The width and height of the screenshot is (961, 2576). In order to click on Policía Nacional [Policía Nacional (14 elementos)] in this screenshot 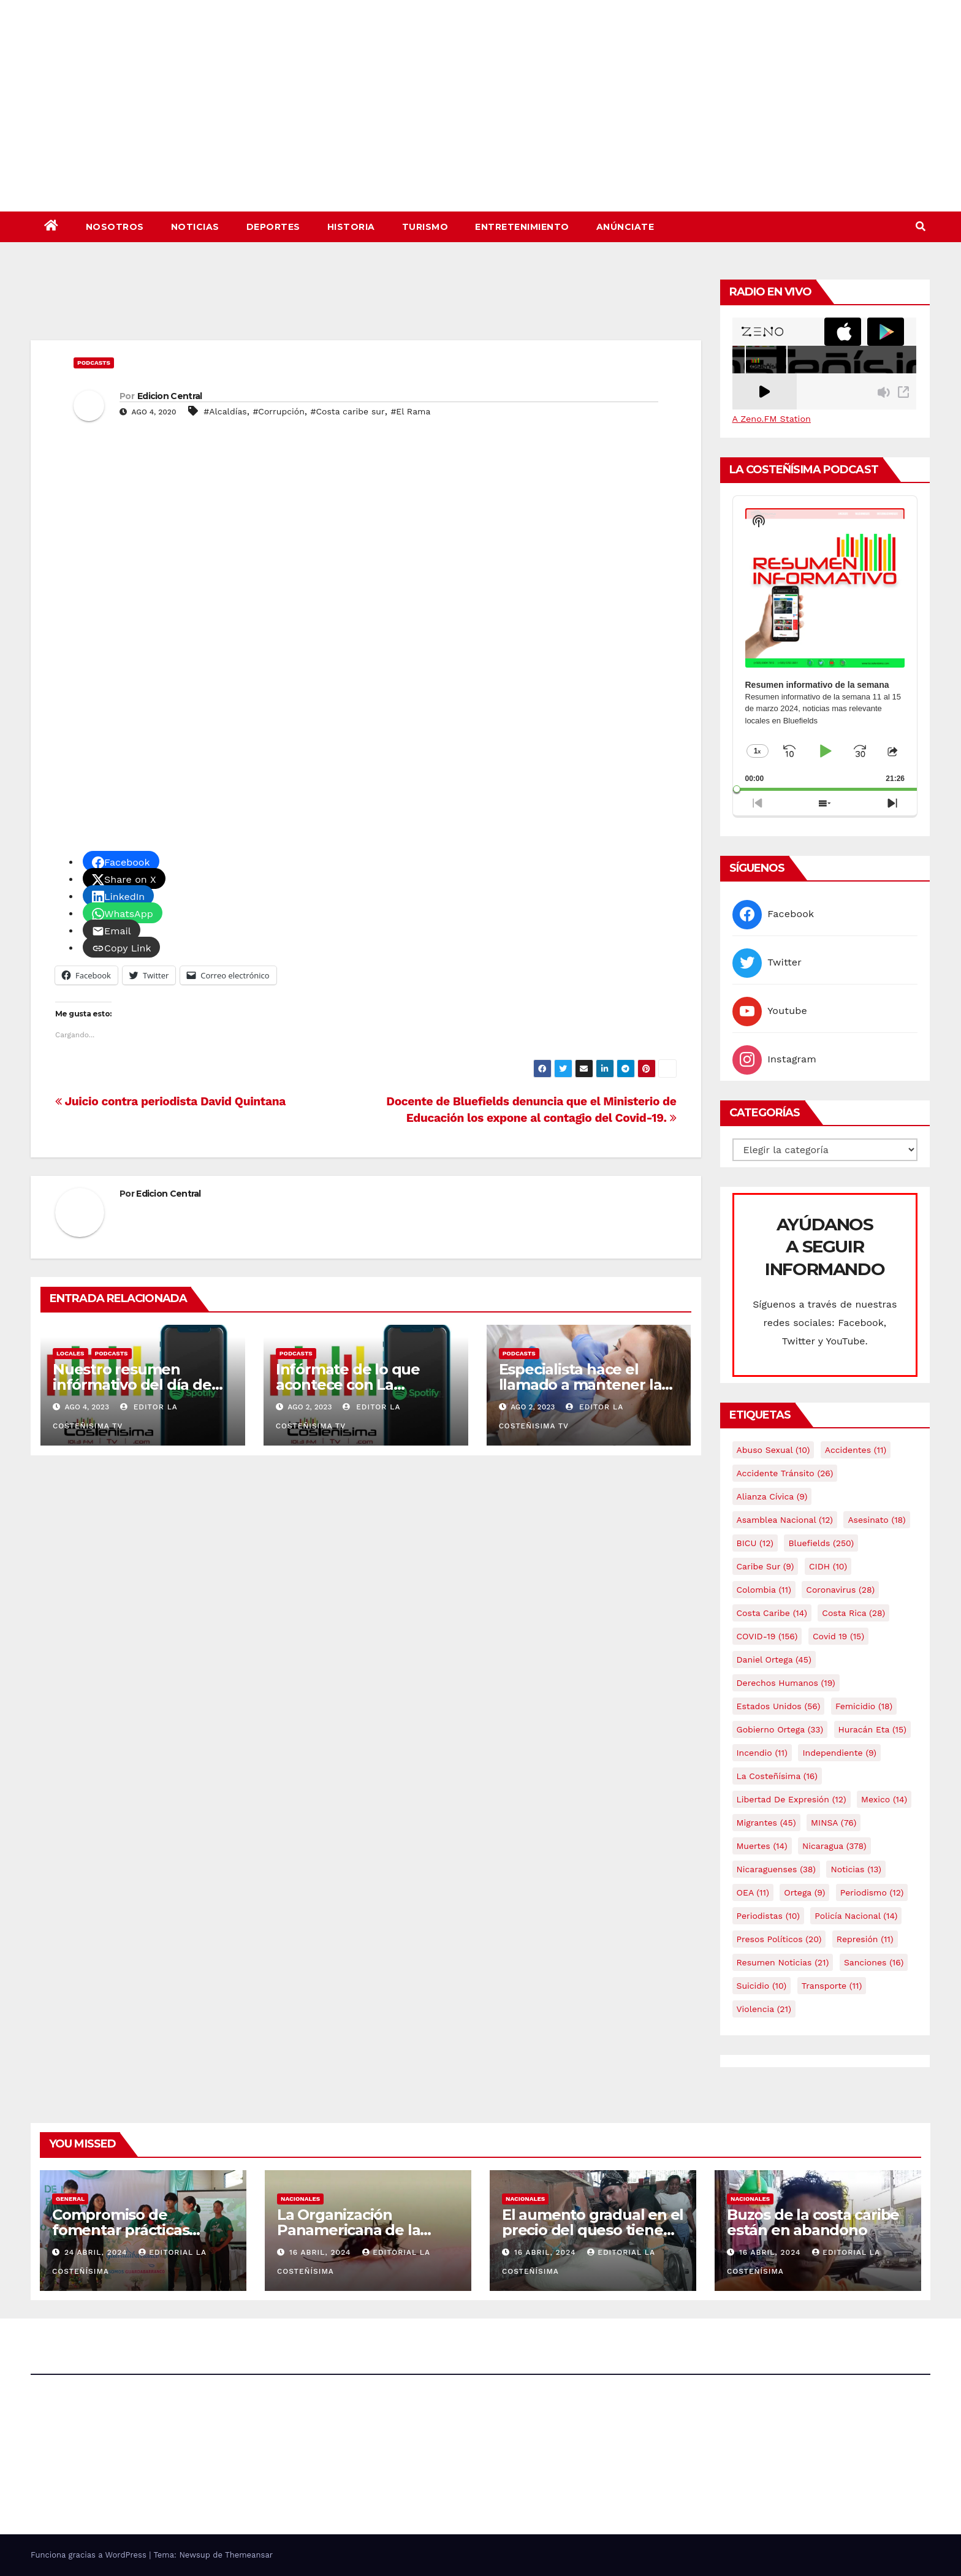, I will do `click(856, 1916)`.